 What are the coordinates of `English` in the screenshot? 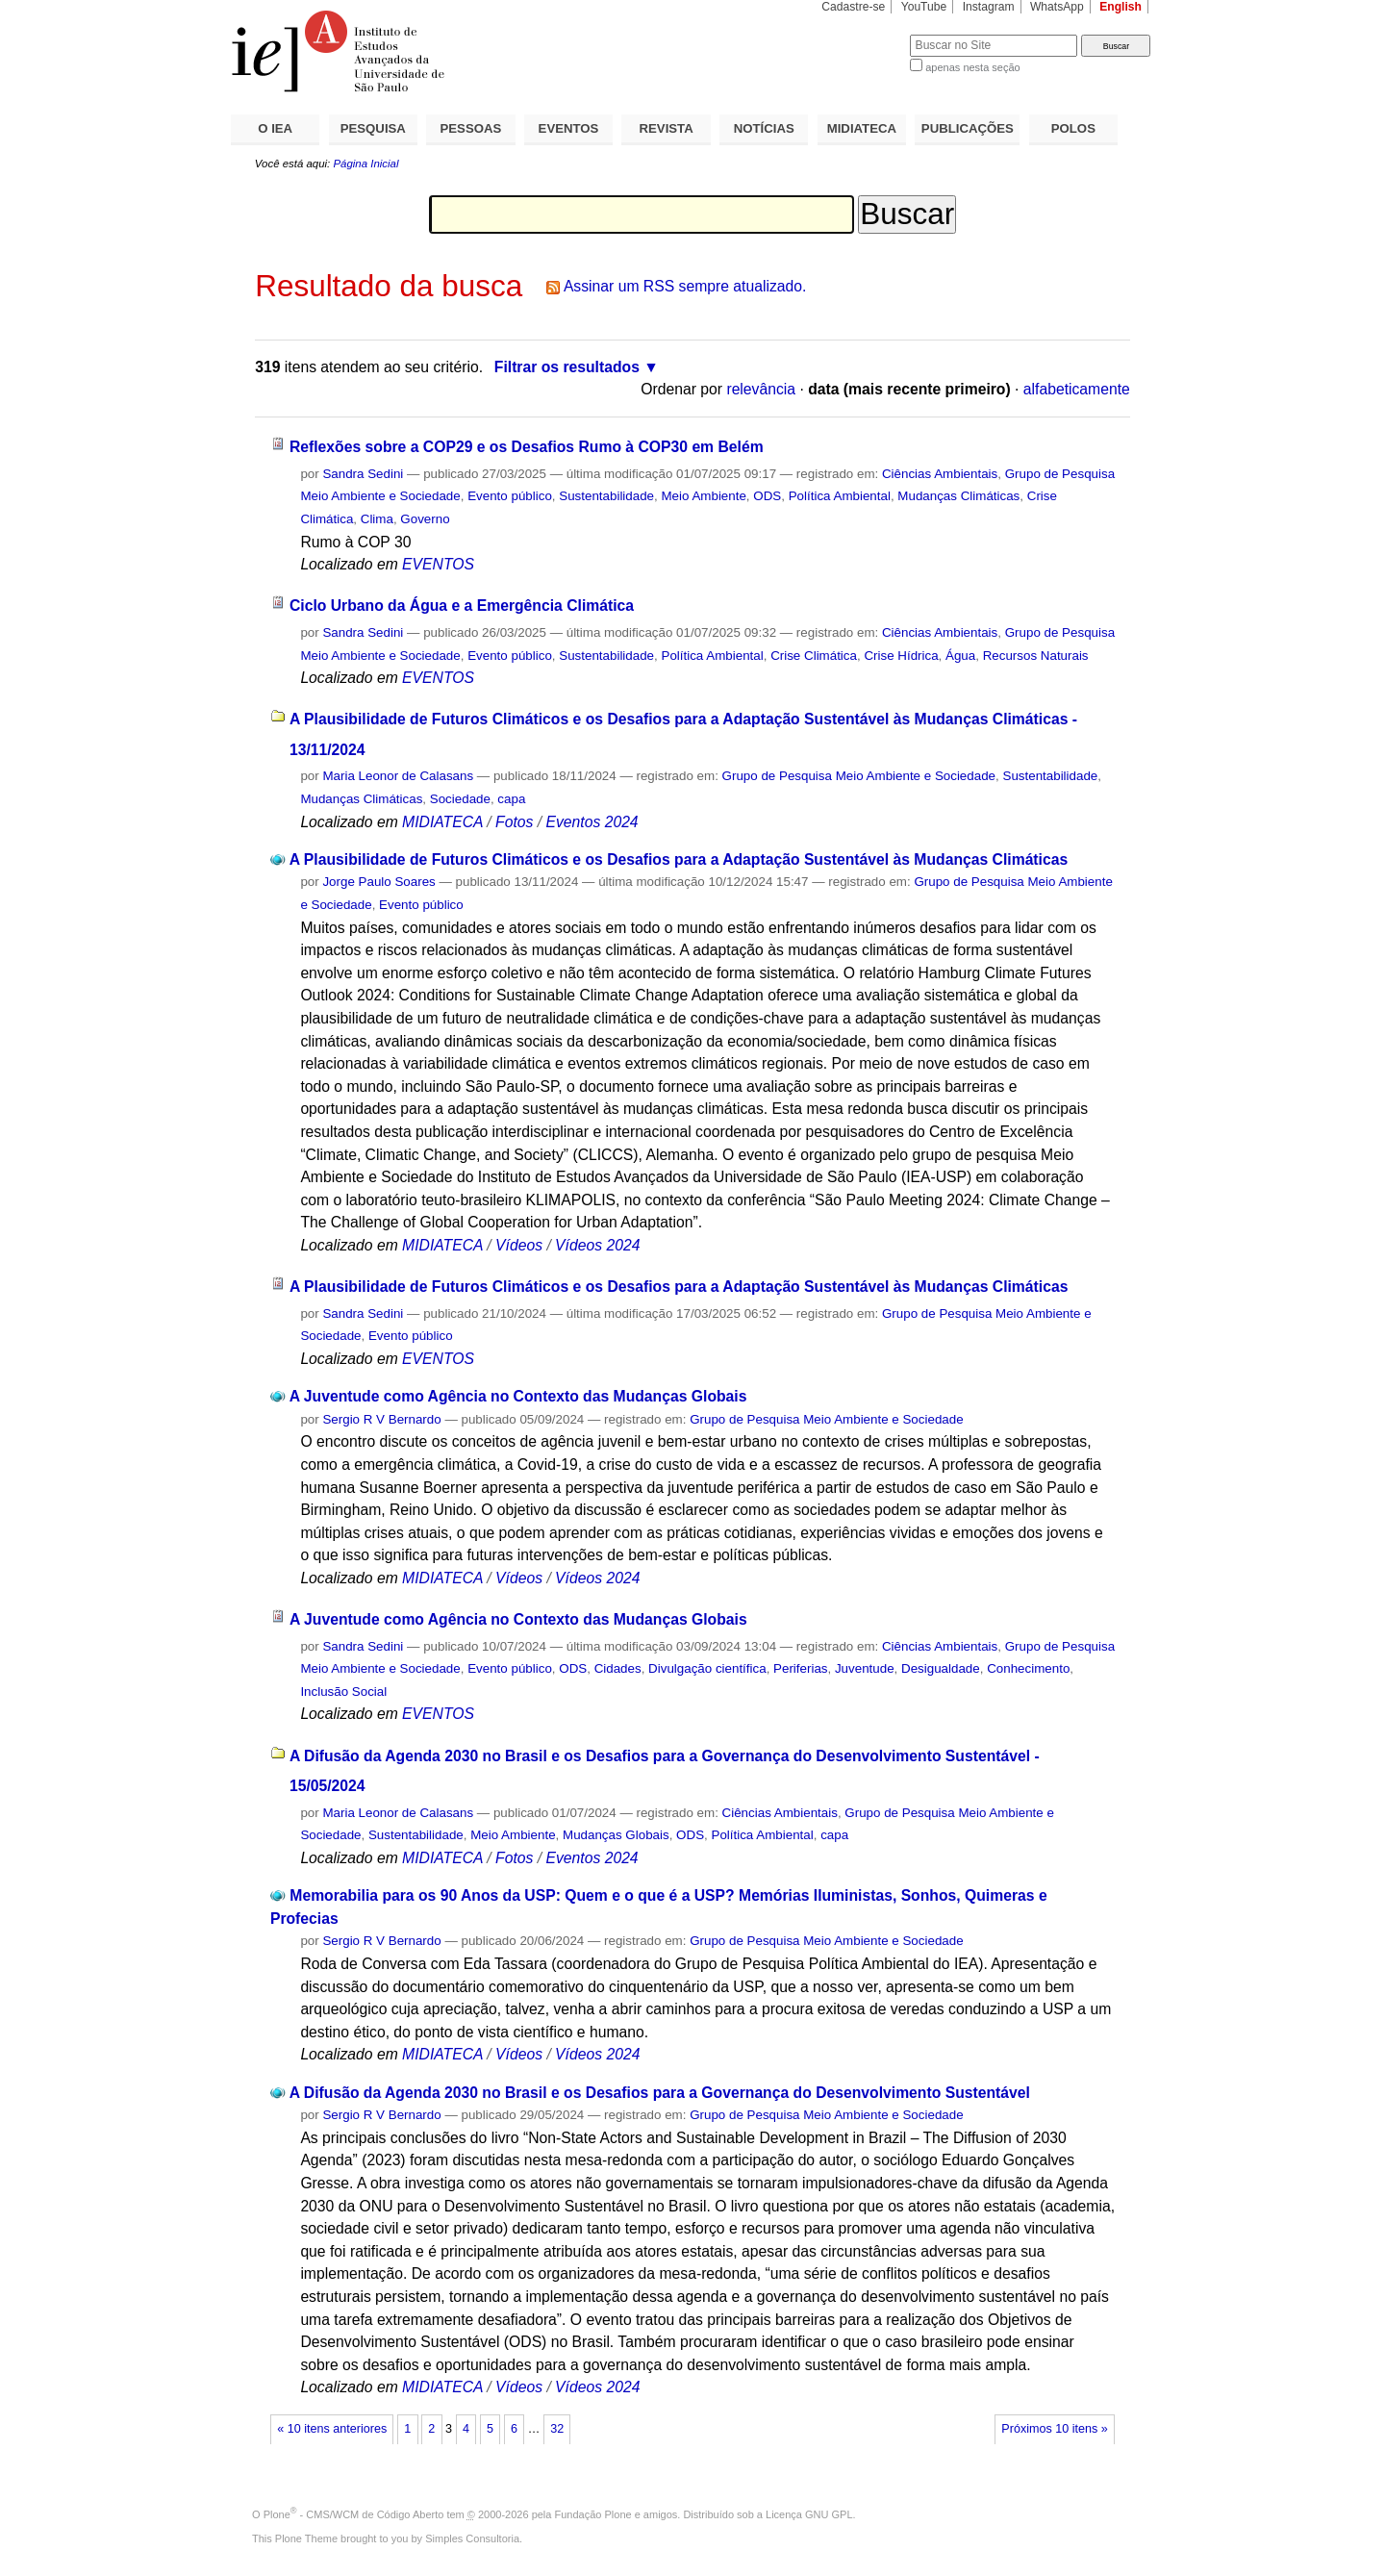 It's located at (1120, 6).